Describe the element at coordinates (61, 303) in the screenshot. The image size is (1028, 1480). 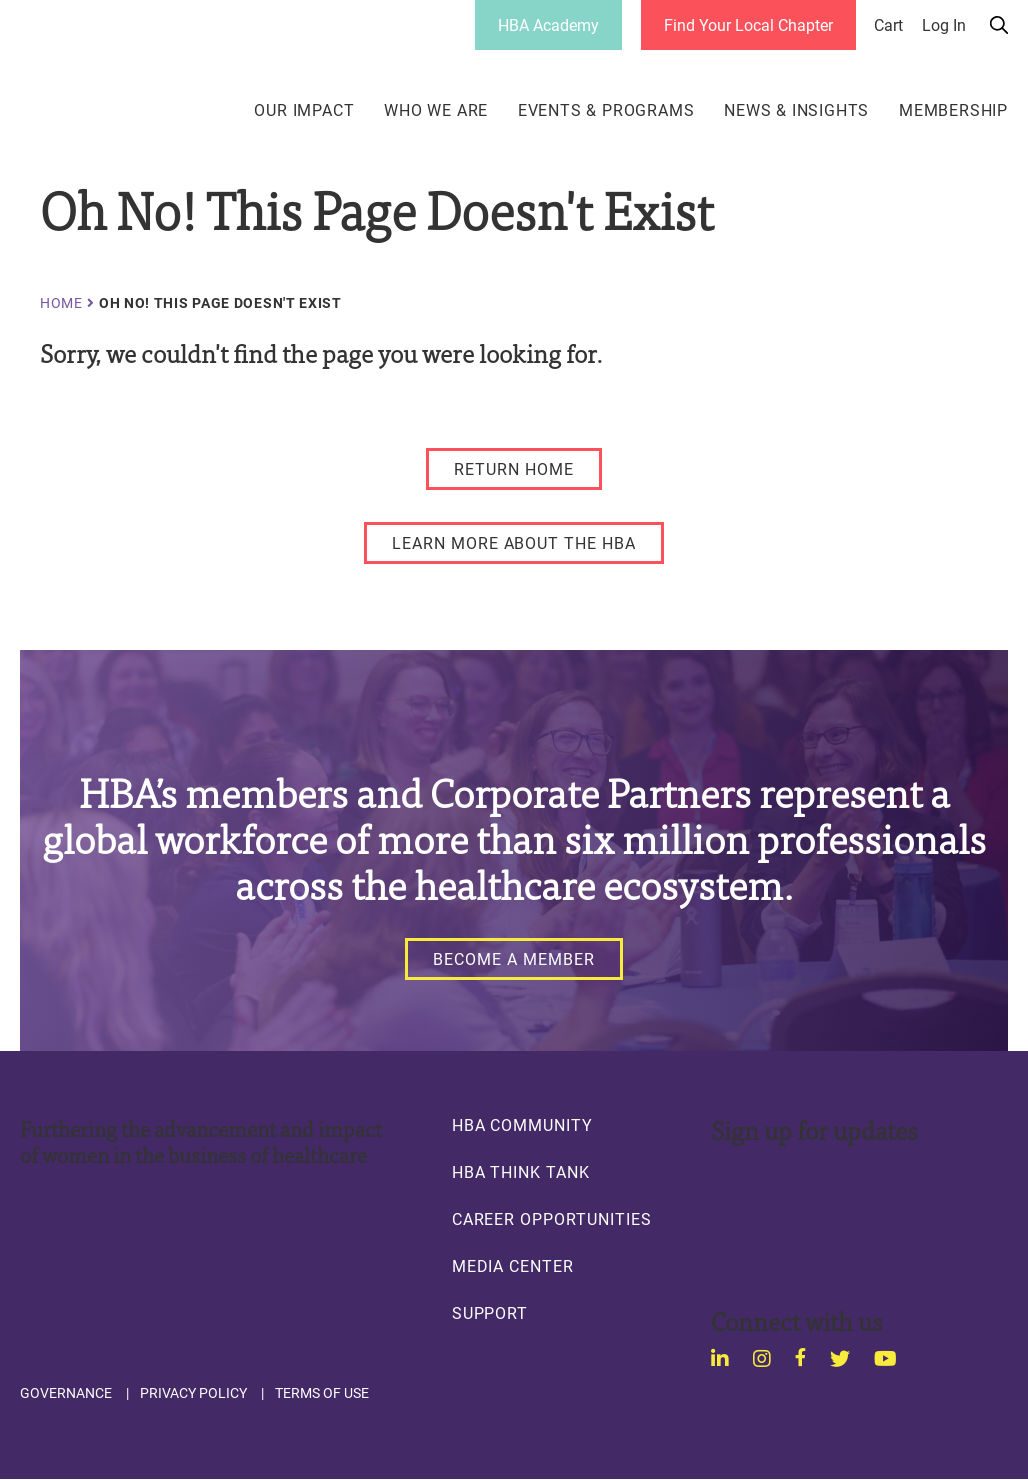
I see `Home` at that location.